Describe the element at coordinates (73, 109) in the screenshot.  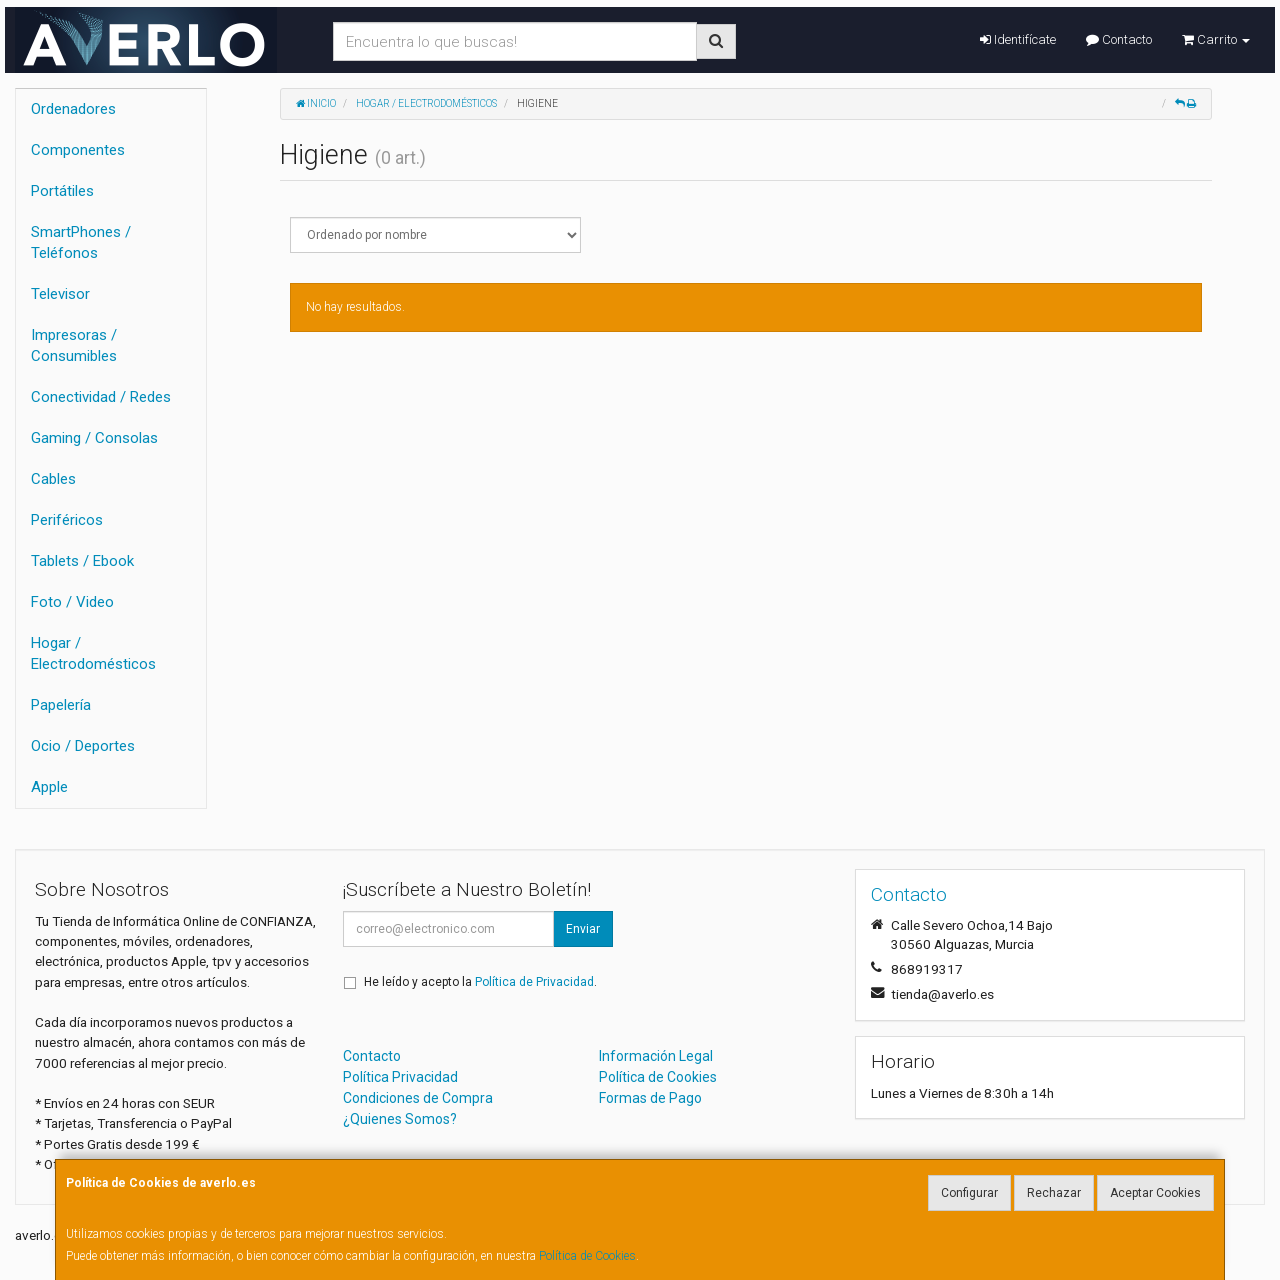
I see `Ordenadores` at that location.